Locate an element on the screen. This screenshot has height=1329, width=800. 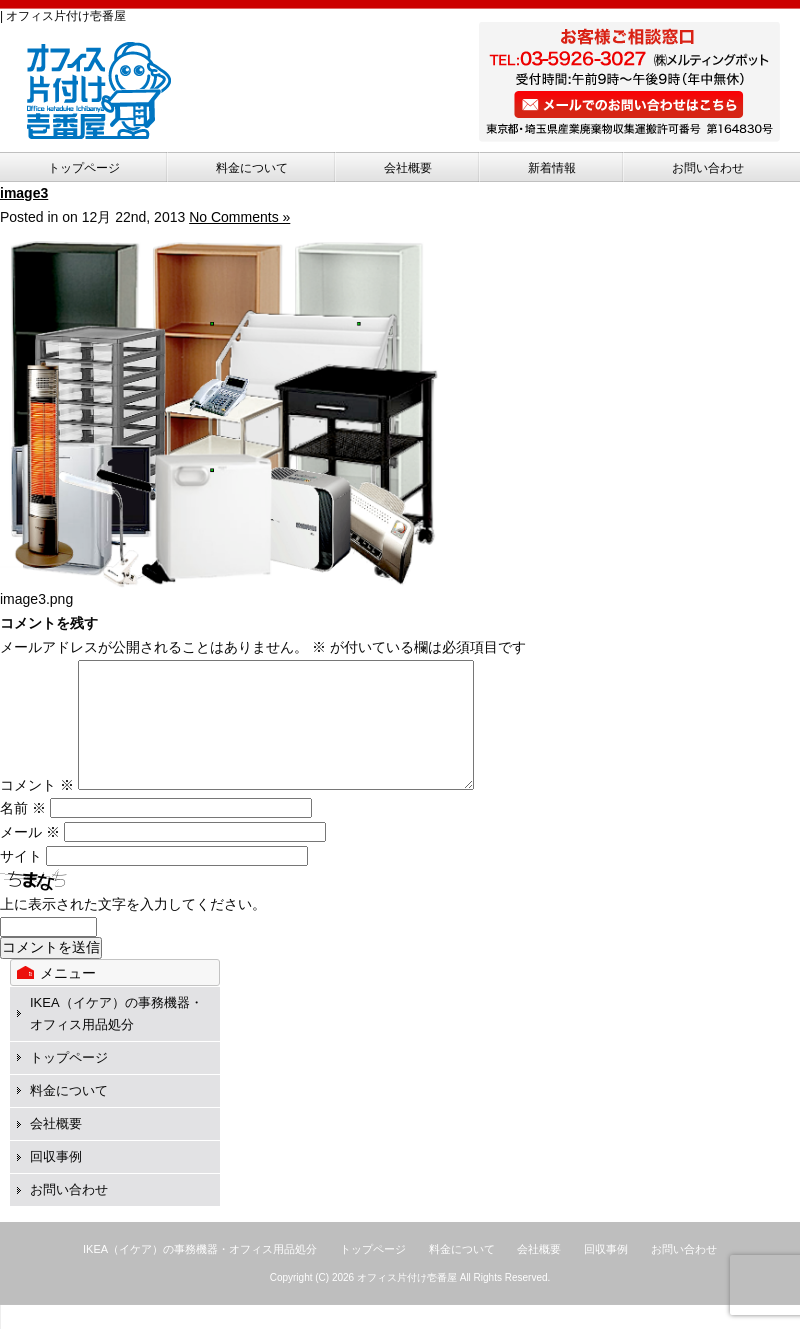
No Comments » is located at coordinates (239, 217).